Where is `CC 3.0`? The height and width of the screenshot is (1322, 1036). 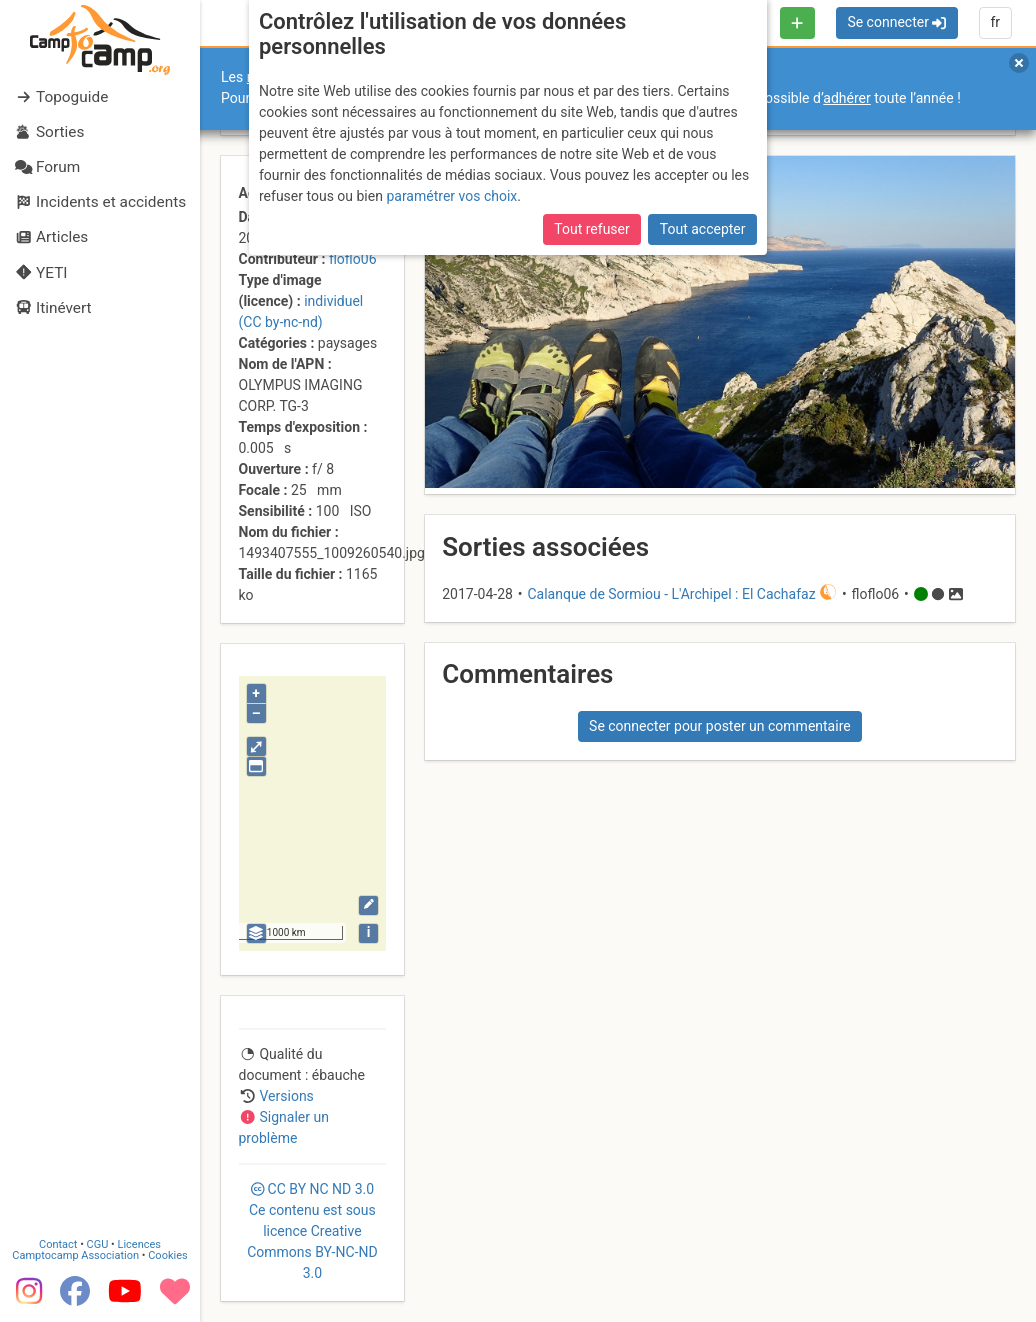 CC 3.0 is located at coordinates (312, 1231).